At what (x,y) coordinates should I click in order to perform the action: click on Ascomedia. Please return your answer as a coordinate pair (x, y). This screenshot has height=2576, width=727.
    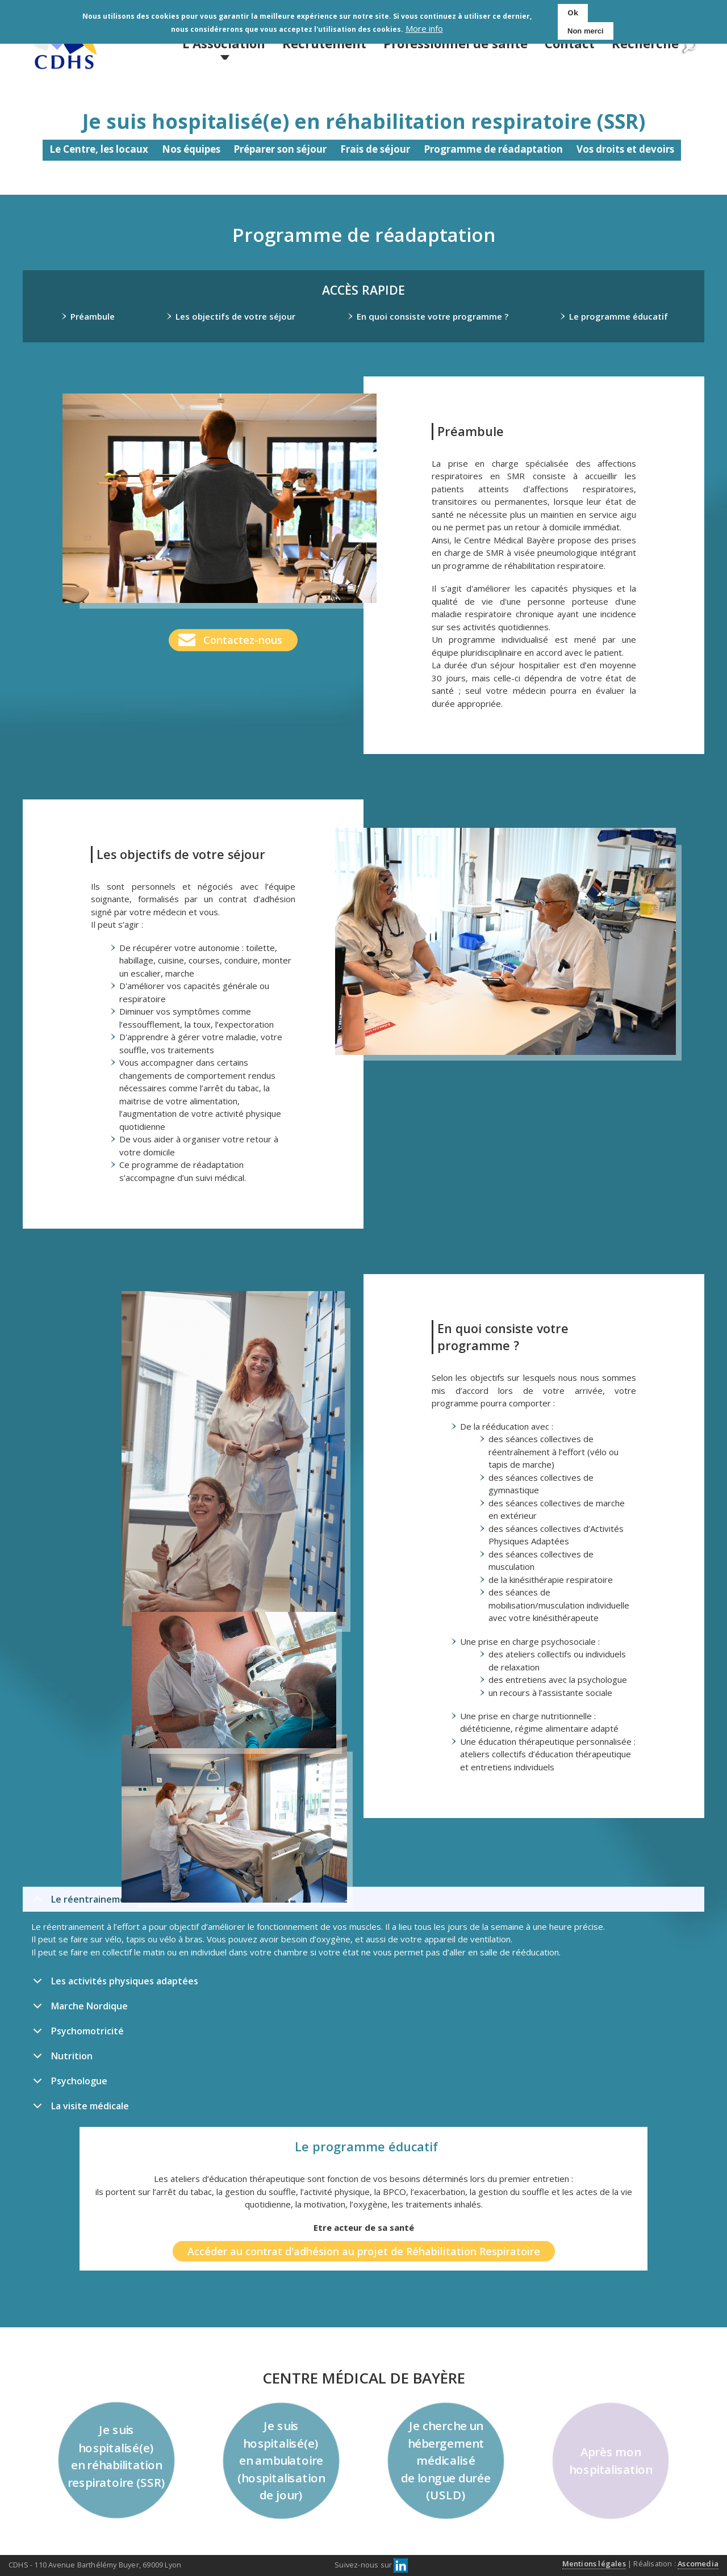
    Looking at the image, I should click on (698, 2563).